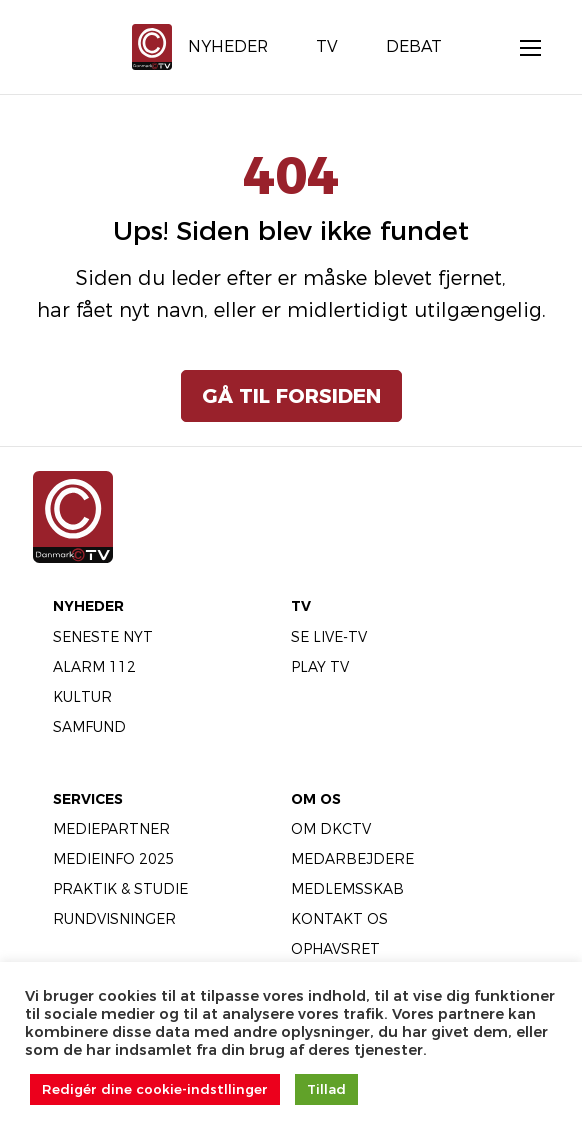 Image resolution: width=582 pixels, height=1135 pixels. Describe the element at coordinates (114, 859) in the screenshot. I see `Medieinfo 2025` at that location.